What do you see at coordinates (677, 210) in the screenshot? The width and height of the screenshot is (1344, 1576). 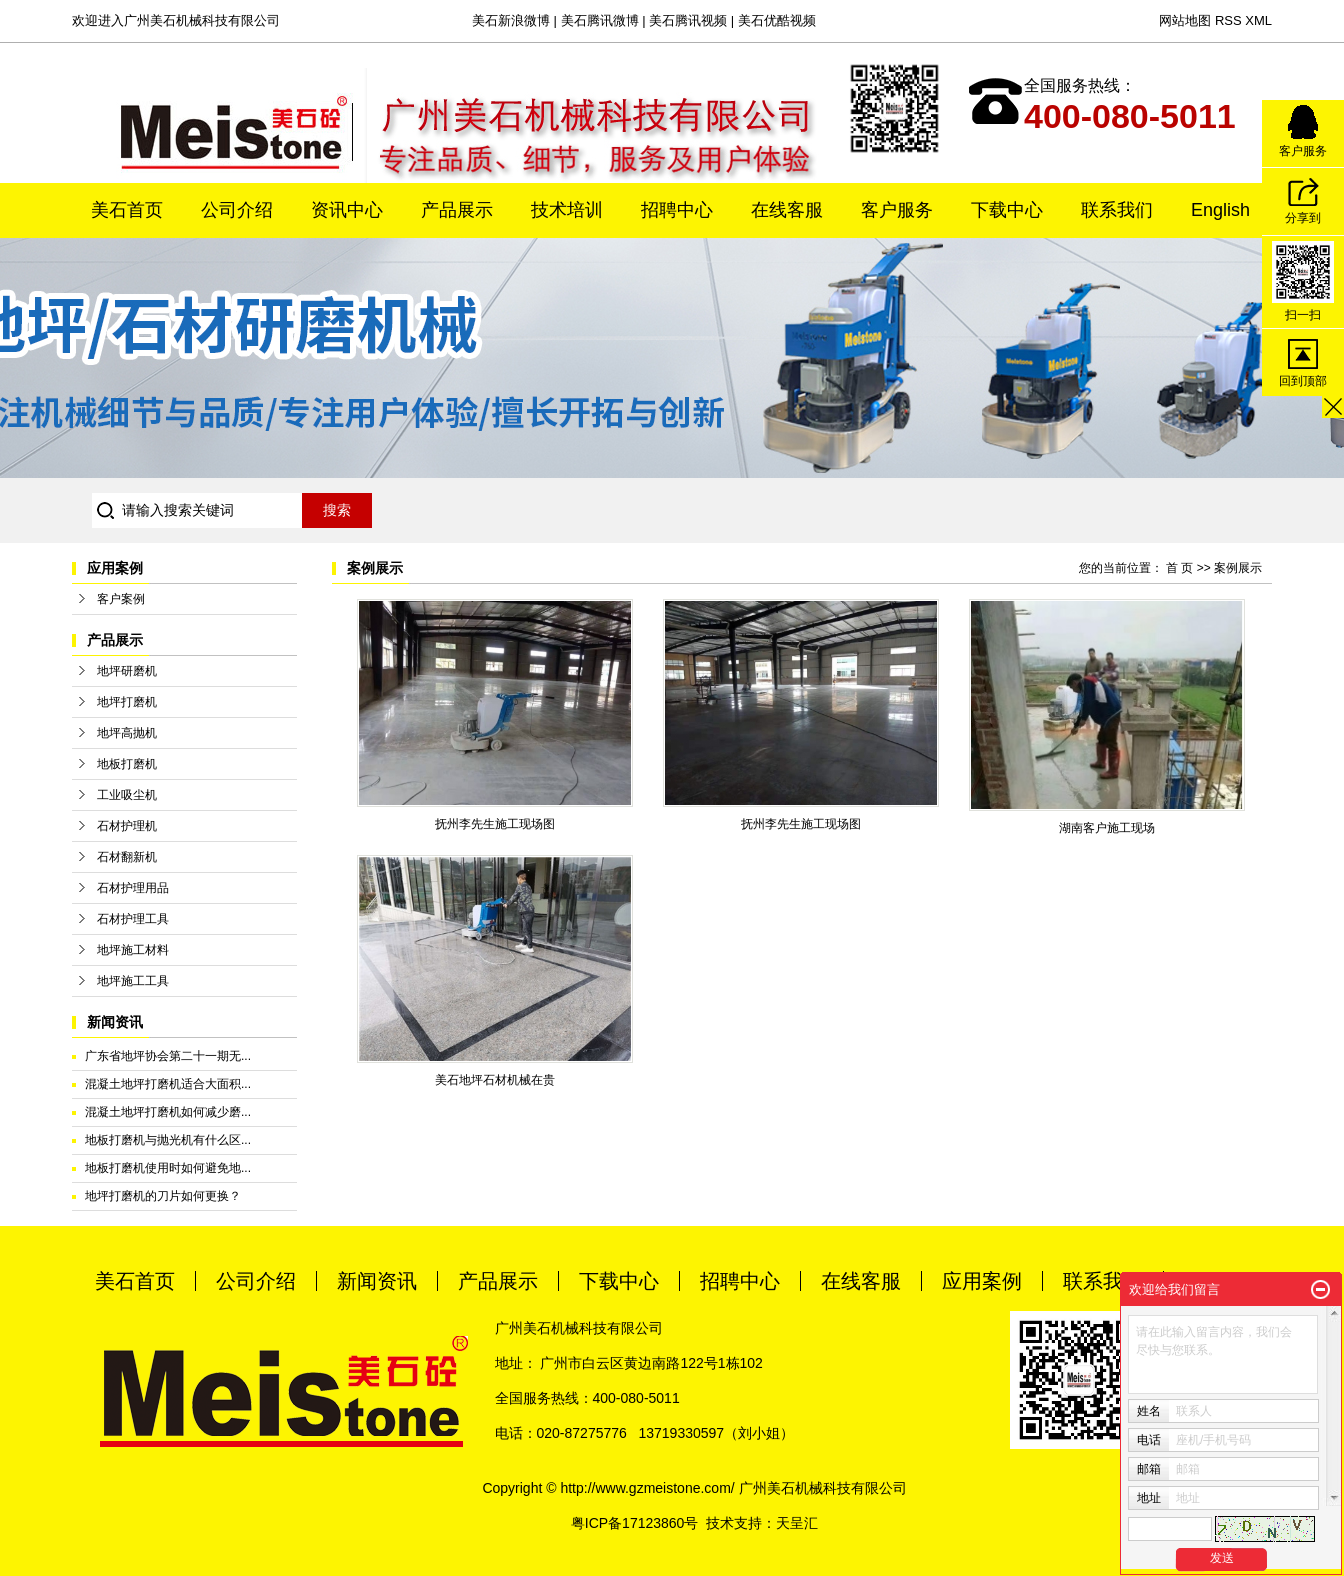 I see `招聘中心` at bounding box center [677, 210].